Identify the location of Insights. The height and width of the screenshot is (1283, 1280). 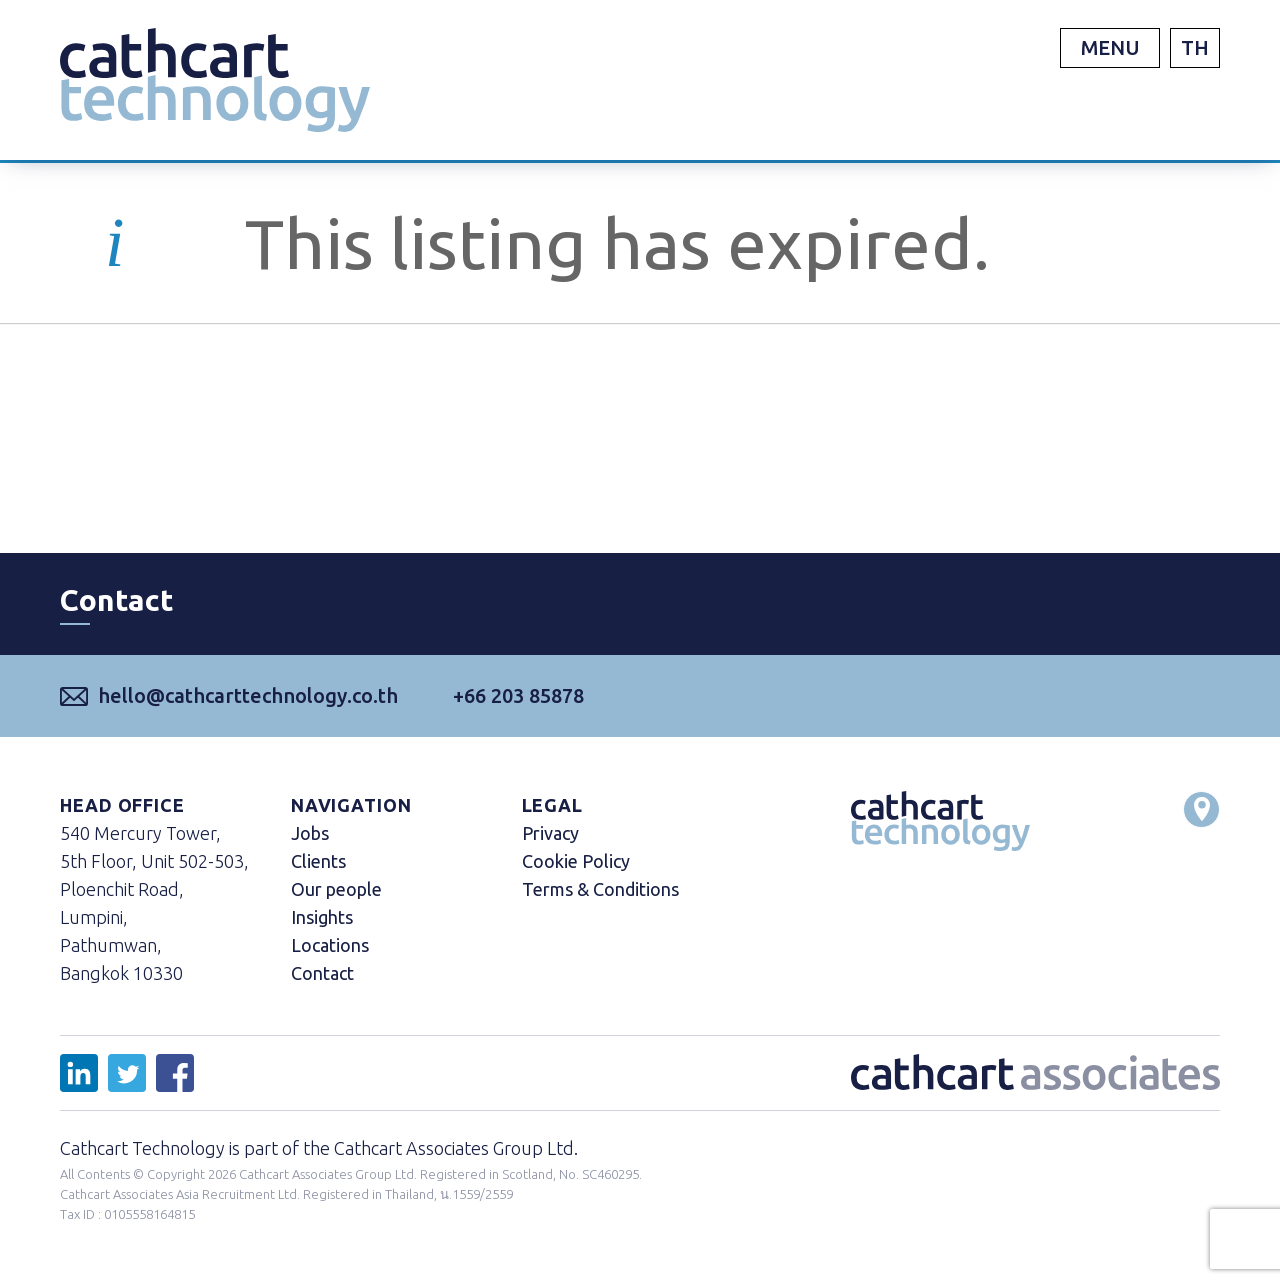
(322, 917).